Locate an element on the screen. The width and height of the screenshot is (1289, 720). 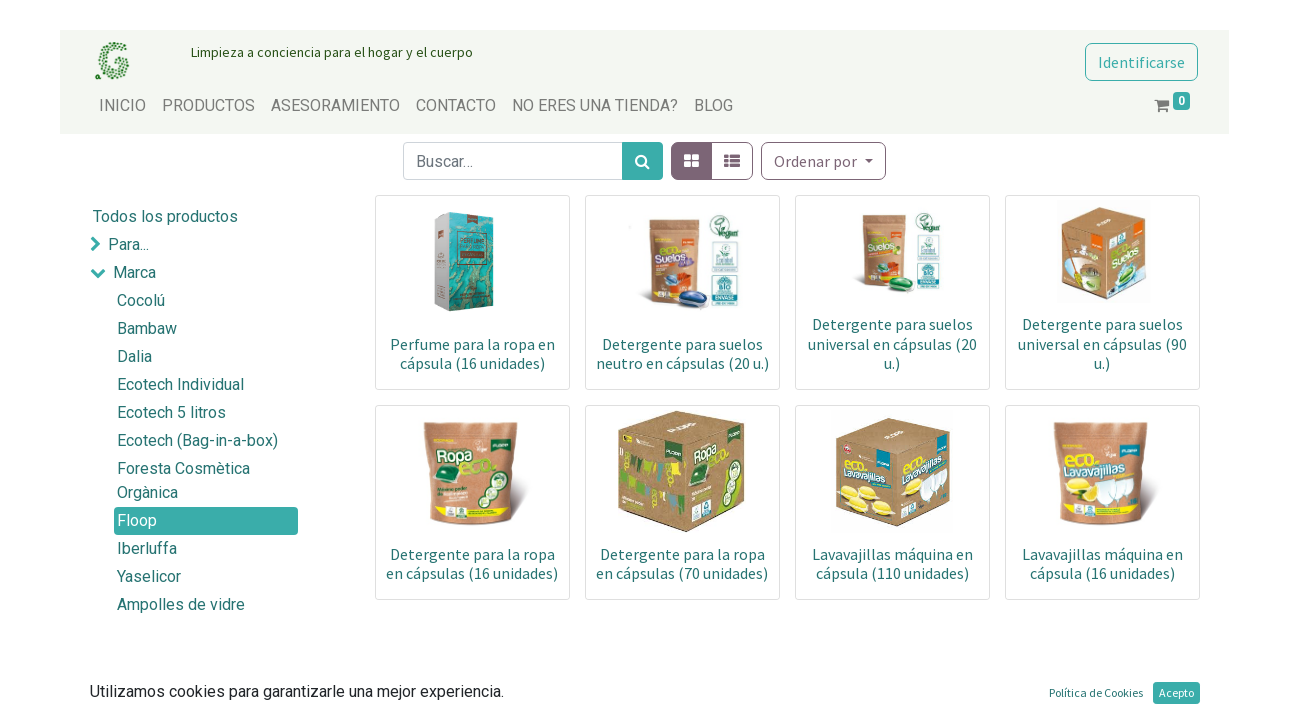
Ecotech Individual is located at coordinates (180, 384).